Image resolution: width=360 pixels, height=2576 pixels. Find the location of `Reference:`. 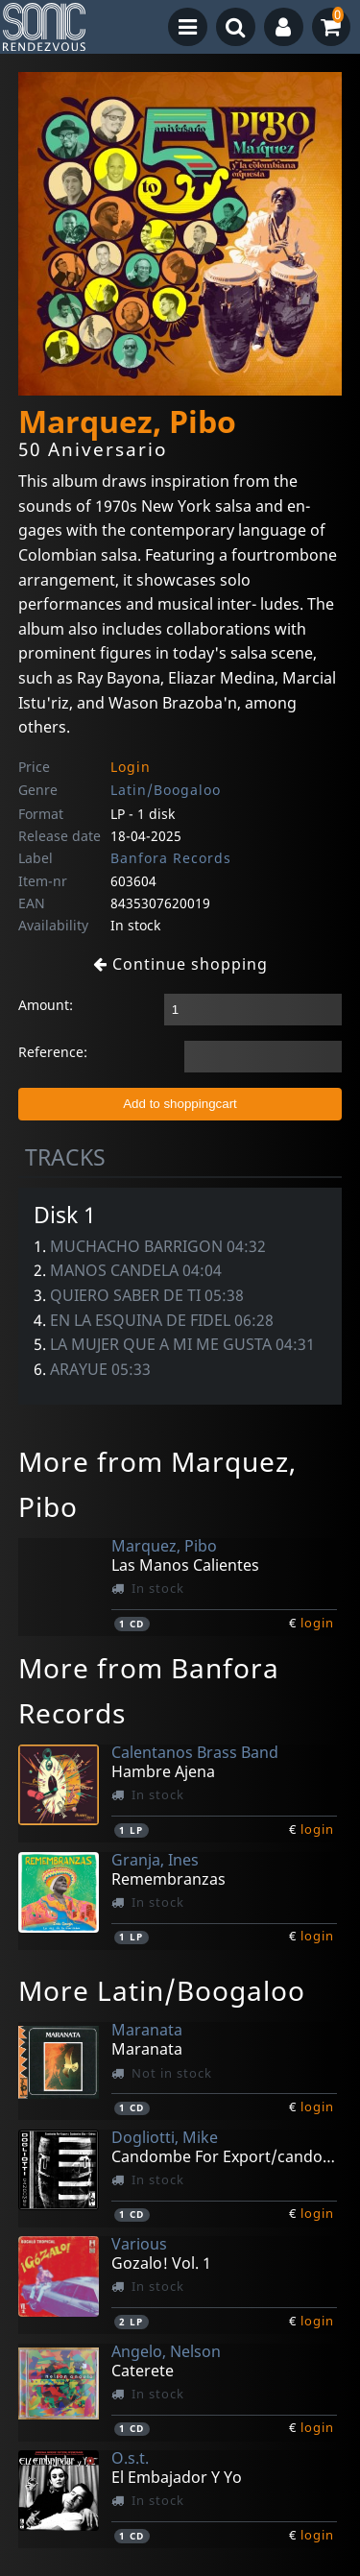

Reference: is located at coordinates (52, 1052).